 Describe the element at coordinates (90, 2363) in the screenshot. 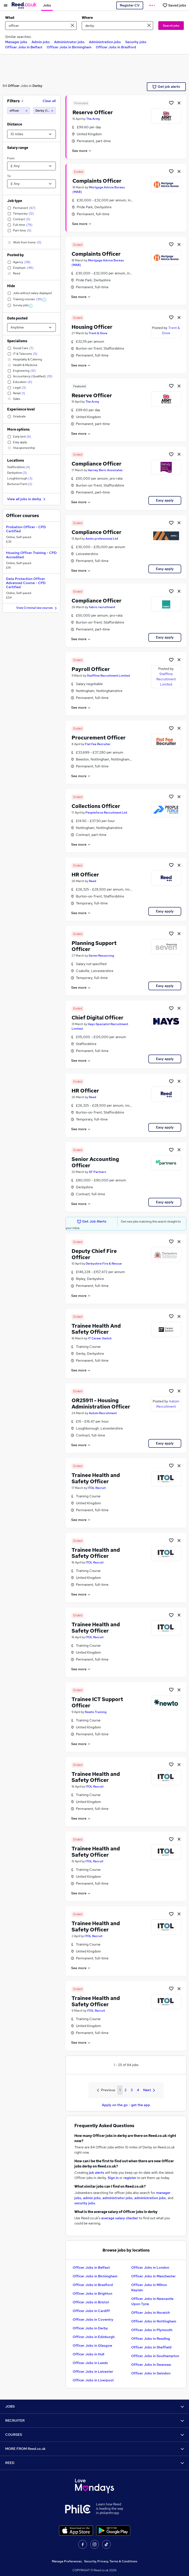

I see `Officer Jobs in Leeds` at that location.